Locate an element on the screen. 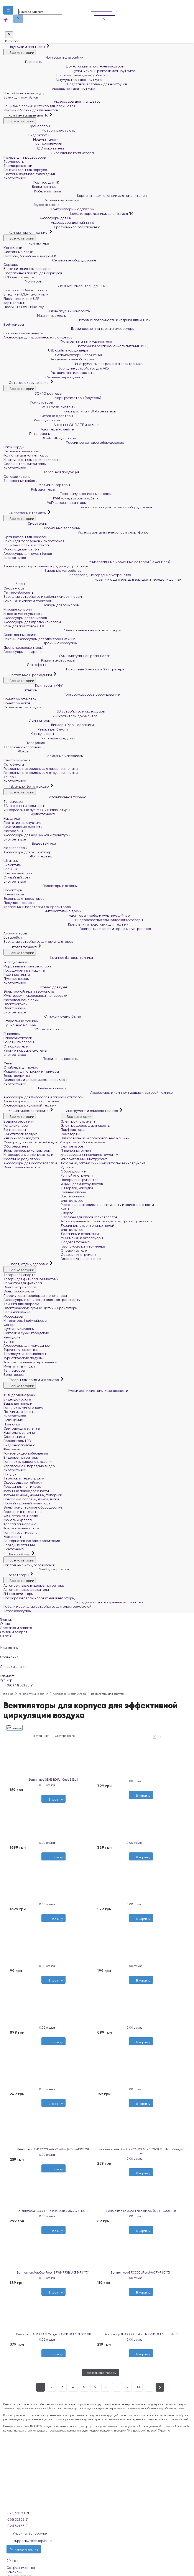  Кабели питания is located at coordinates (32, 191).